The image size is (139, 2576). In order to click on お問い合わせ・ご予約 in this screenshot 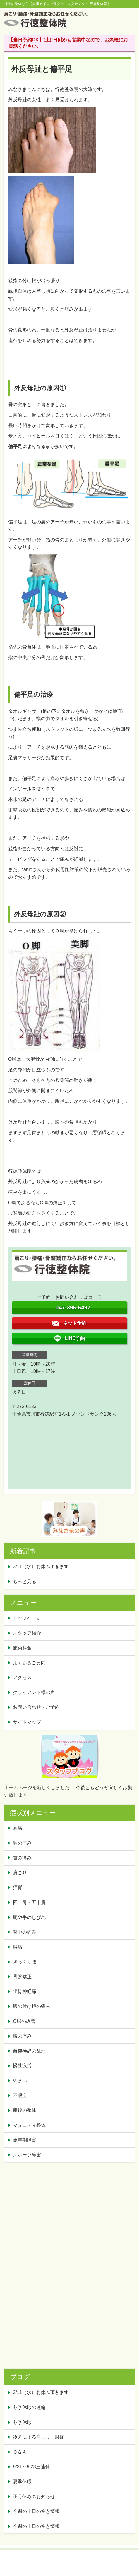, I will do `click(36, 1707)`.